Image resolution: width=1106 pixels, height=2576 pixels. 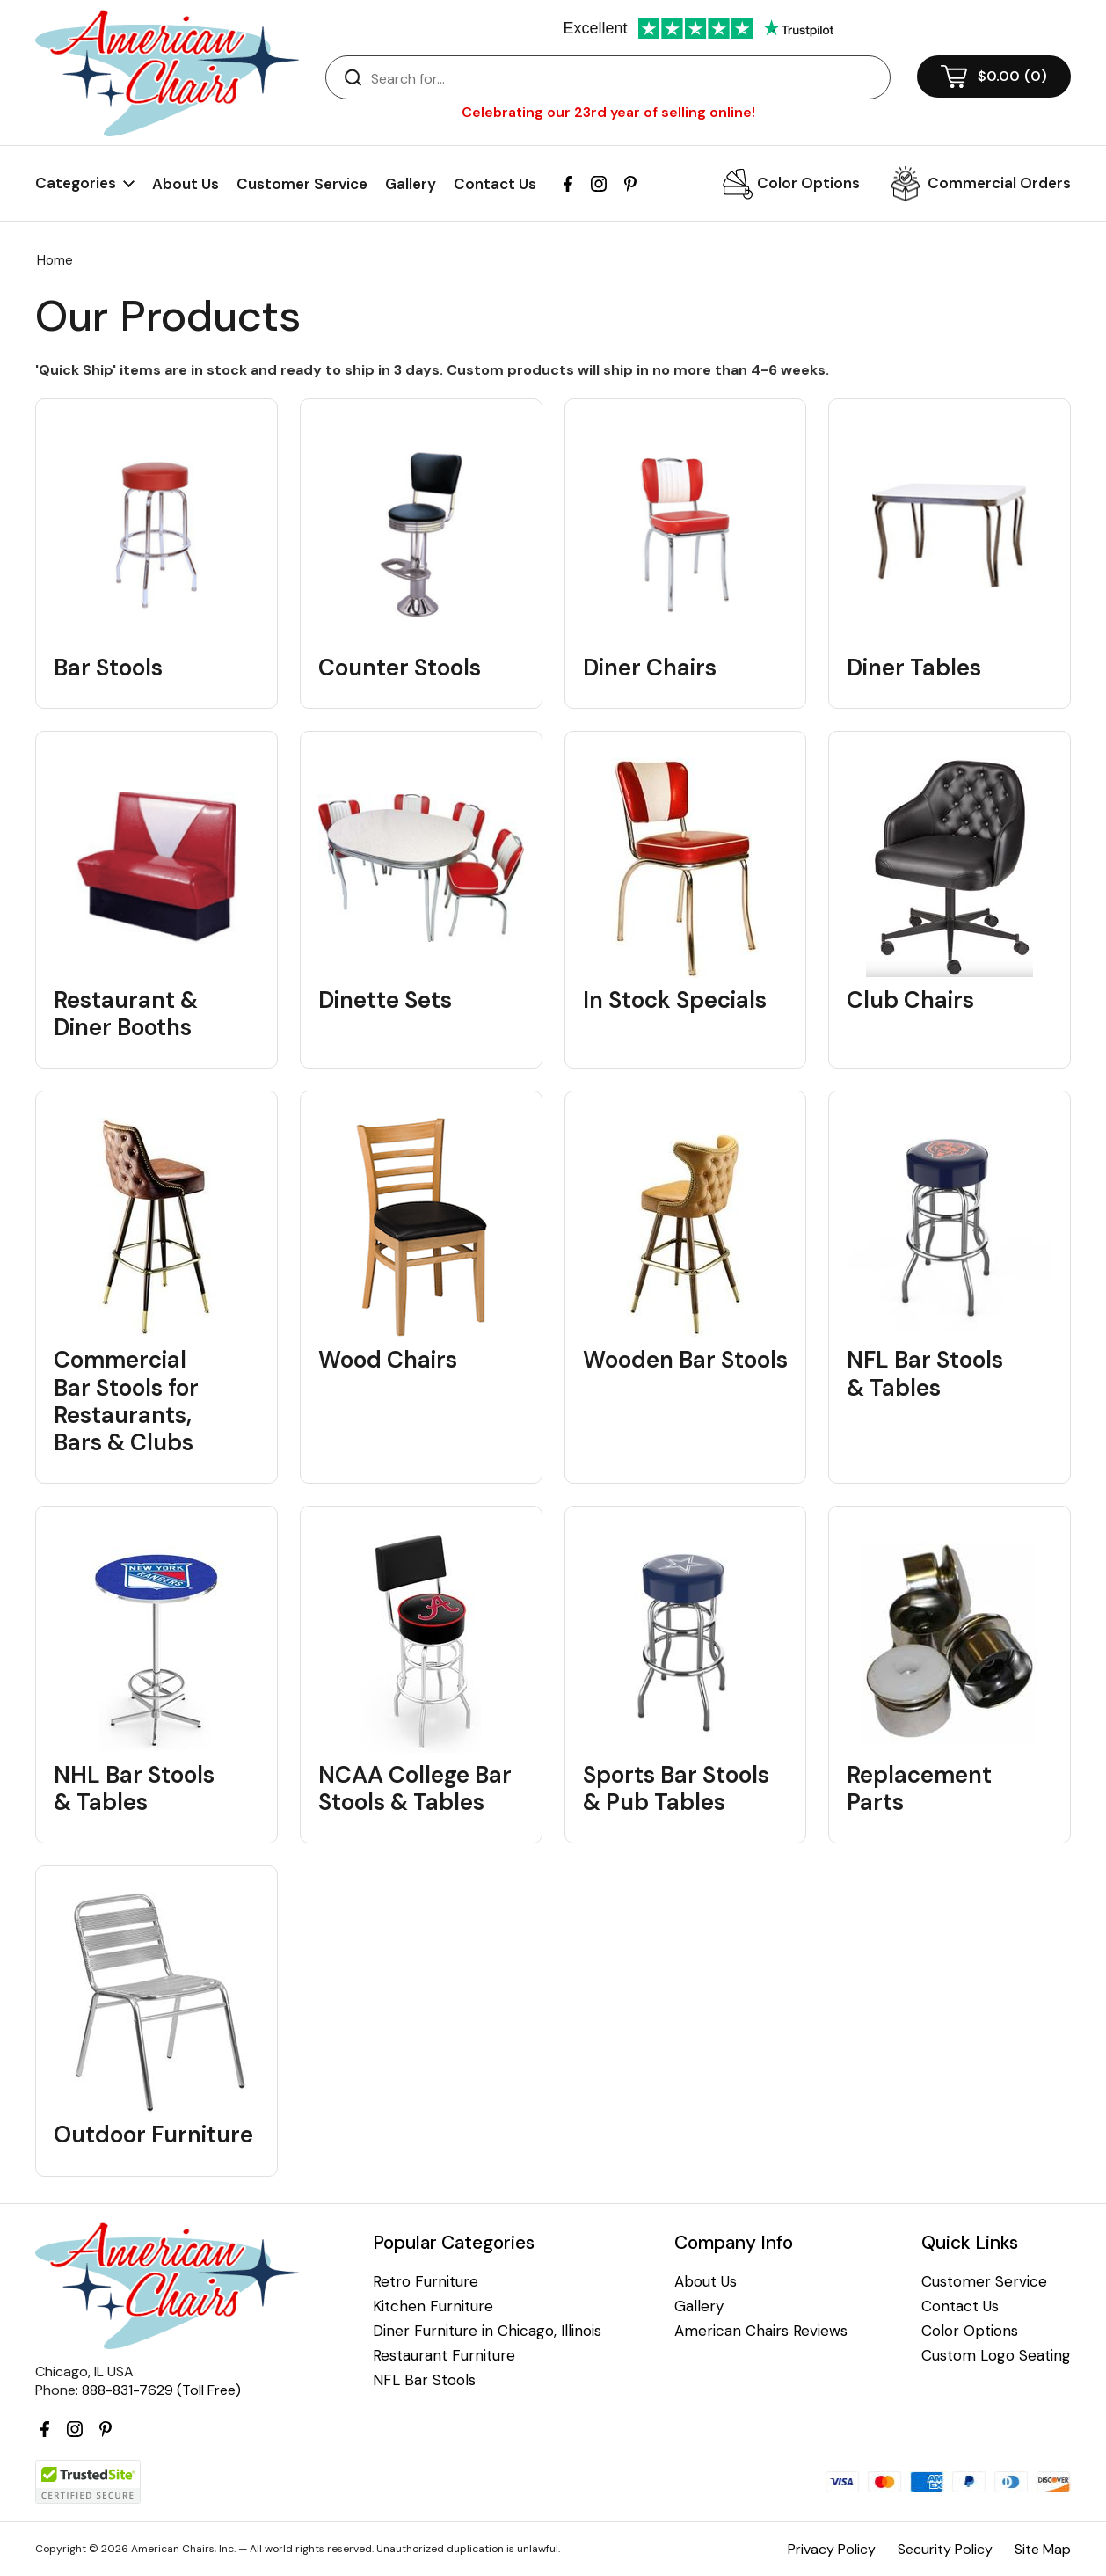 I want to click on American Chairs Reviews, so click(x=761, y=2331).